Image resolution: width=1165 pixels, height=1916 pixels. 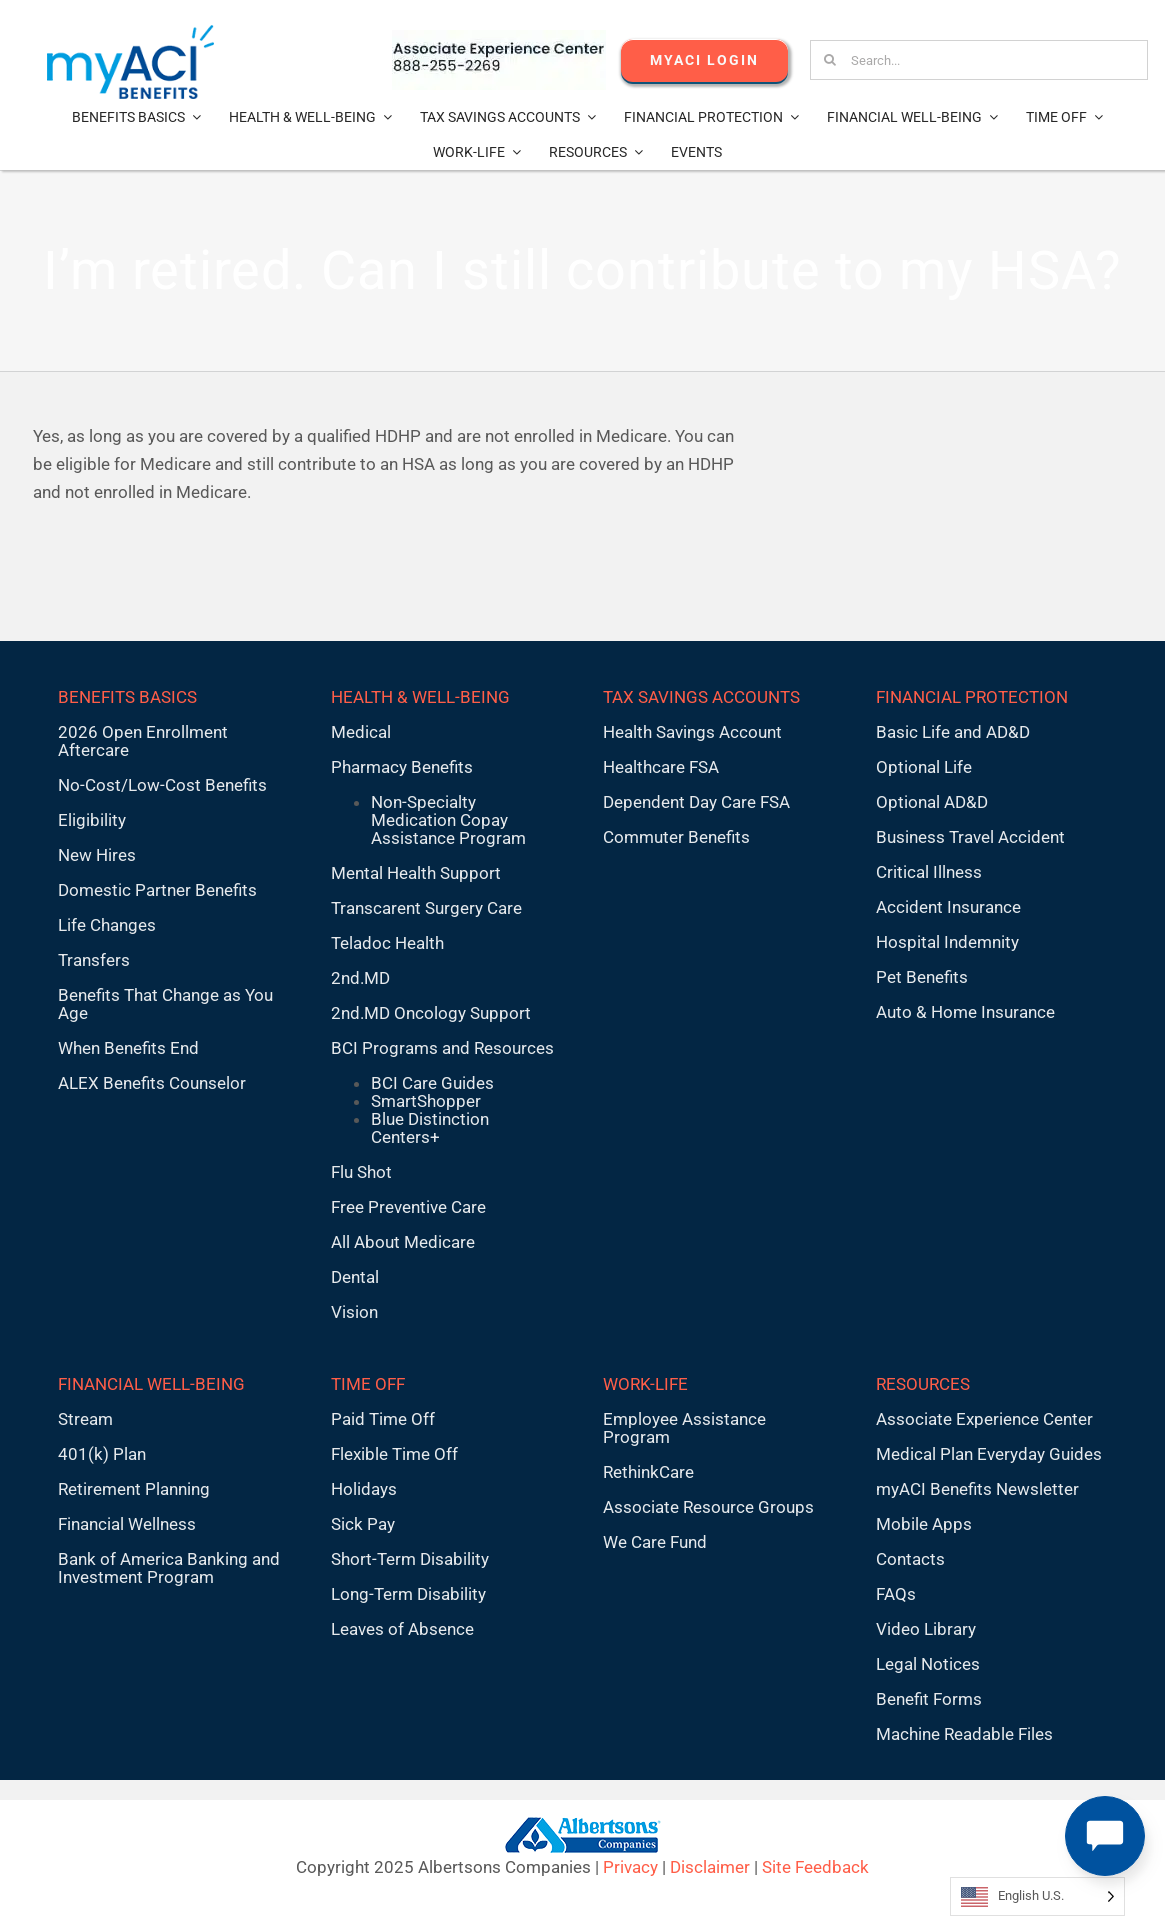 I want to click on Mobile Apps, so click(x=924, y=1524).